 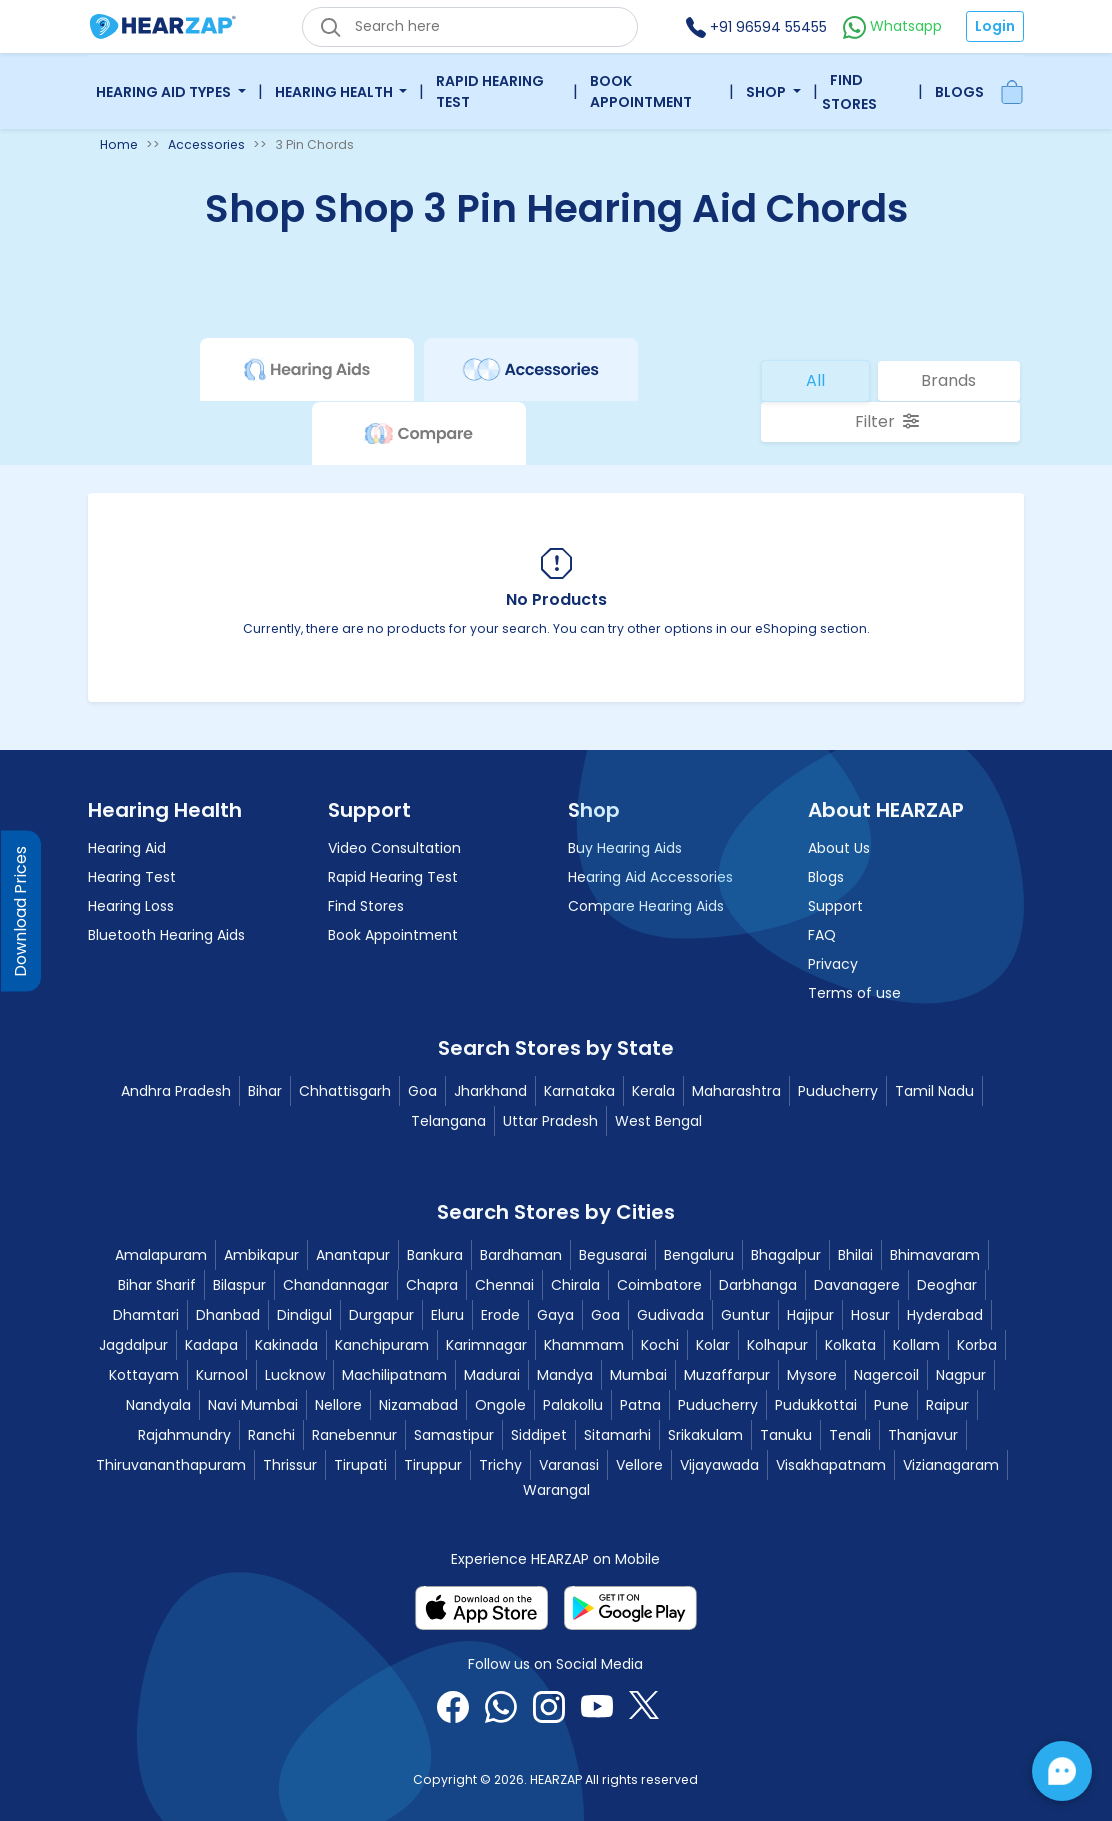 I want to click on Warangal, so click(x=556, y=1490).